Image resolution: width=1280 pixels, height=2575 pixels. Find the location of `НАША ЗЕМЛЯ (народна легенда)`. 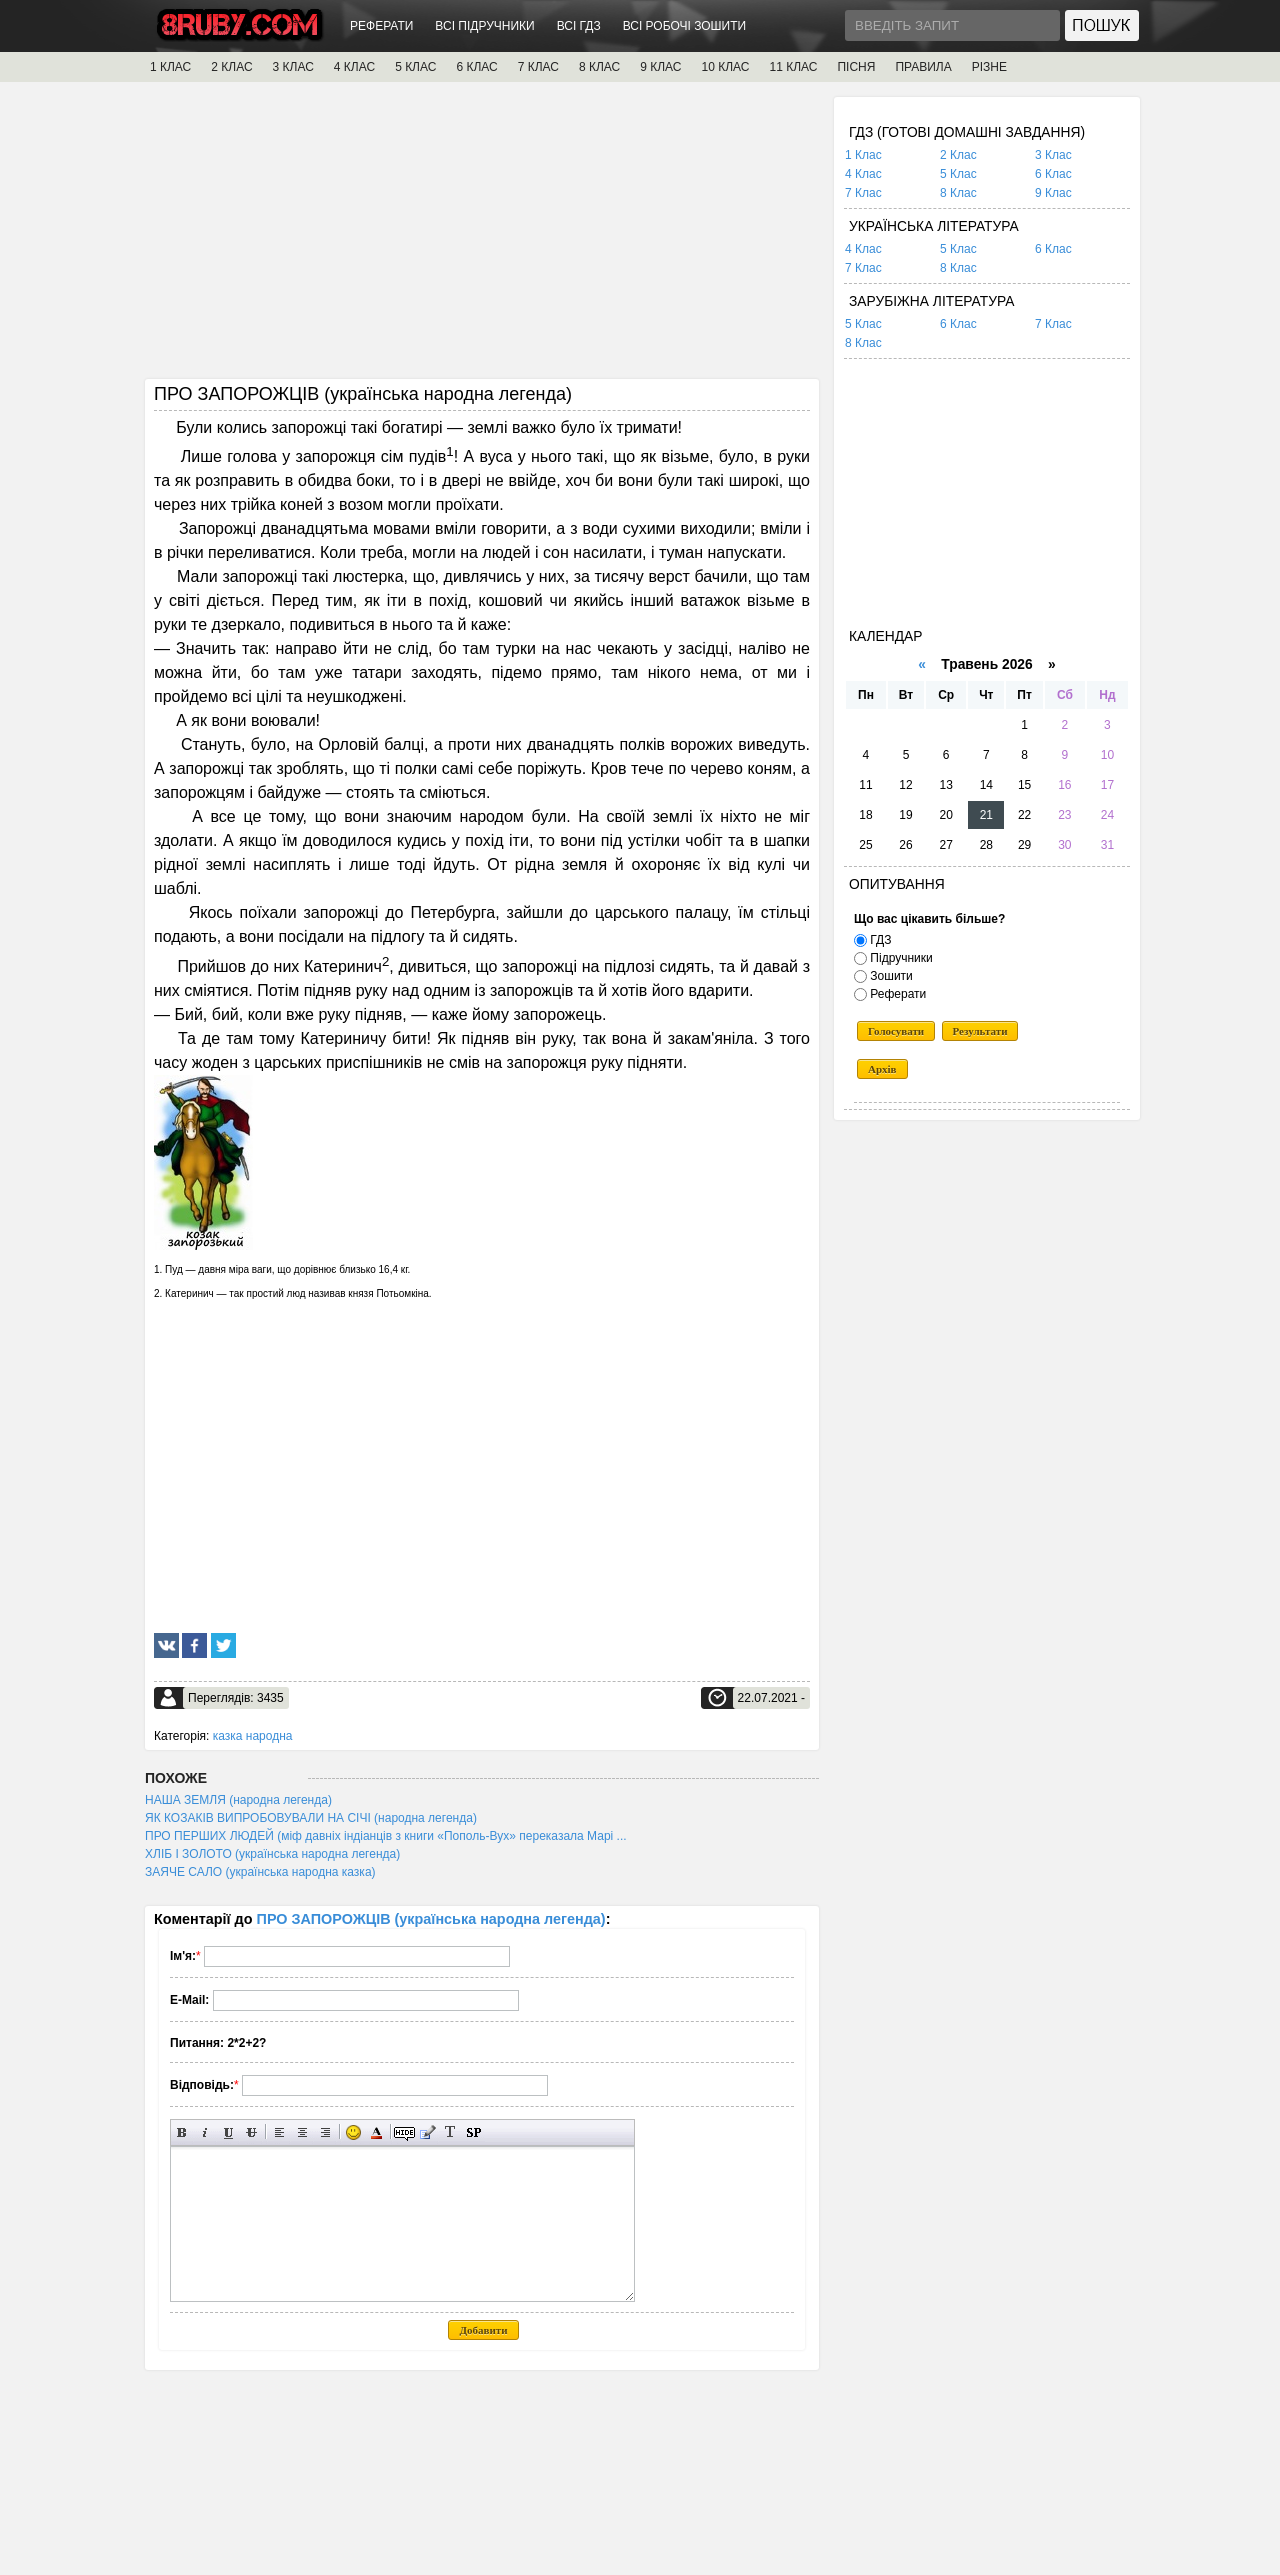

НАША ЗЕМЛЯ (народна легенда) is located at coordinates (238, 1800).